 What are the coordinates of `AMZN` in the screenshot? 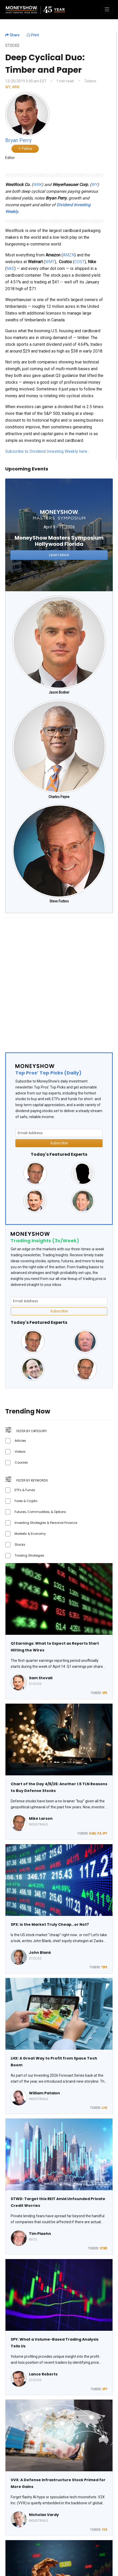 It's located at (68, 255).